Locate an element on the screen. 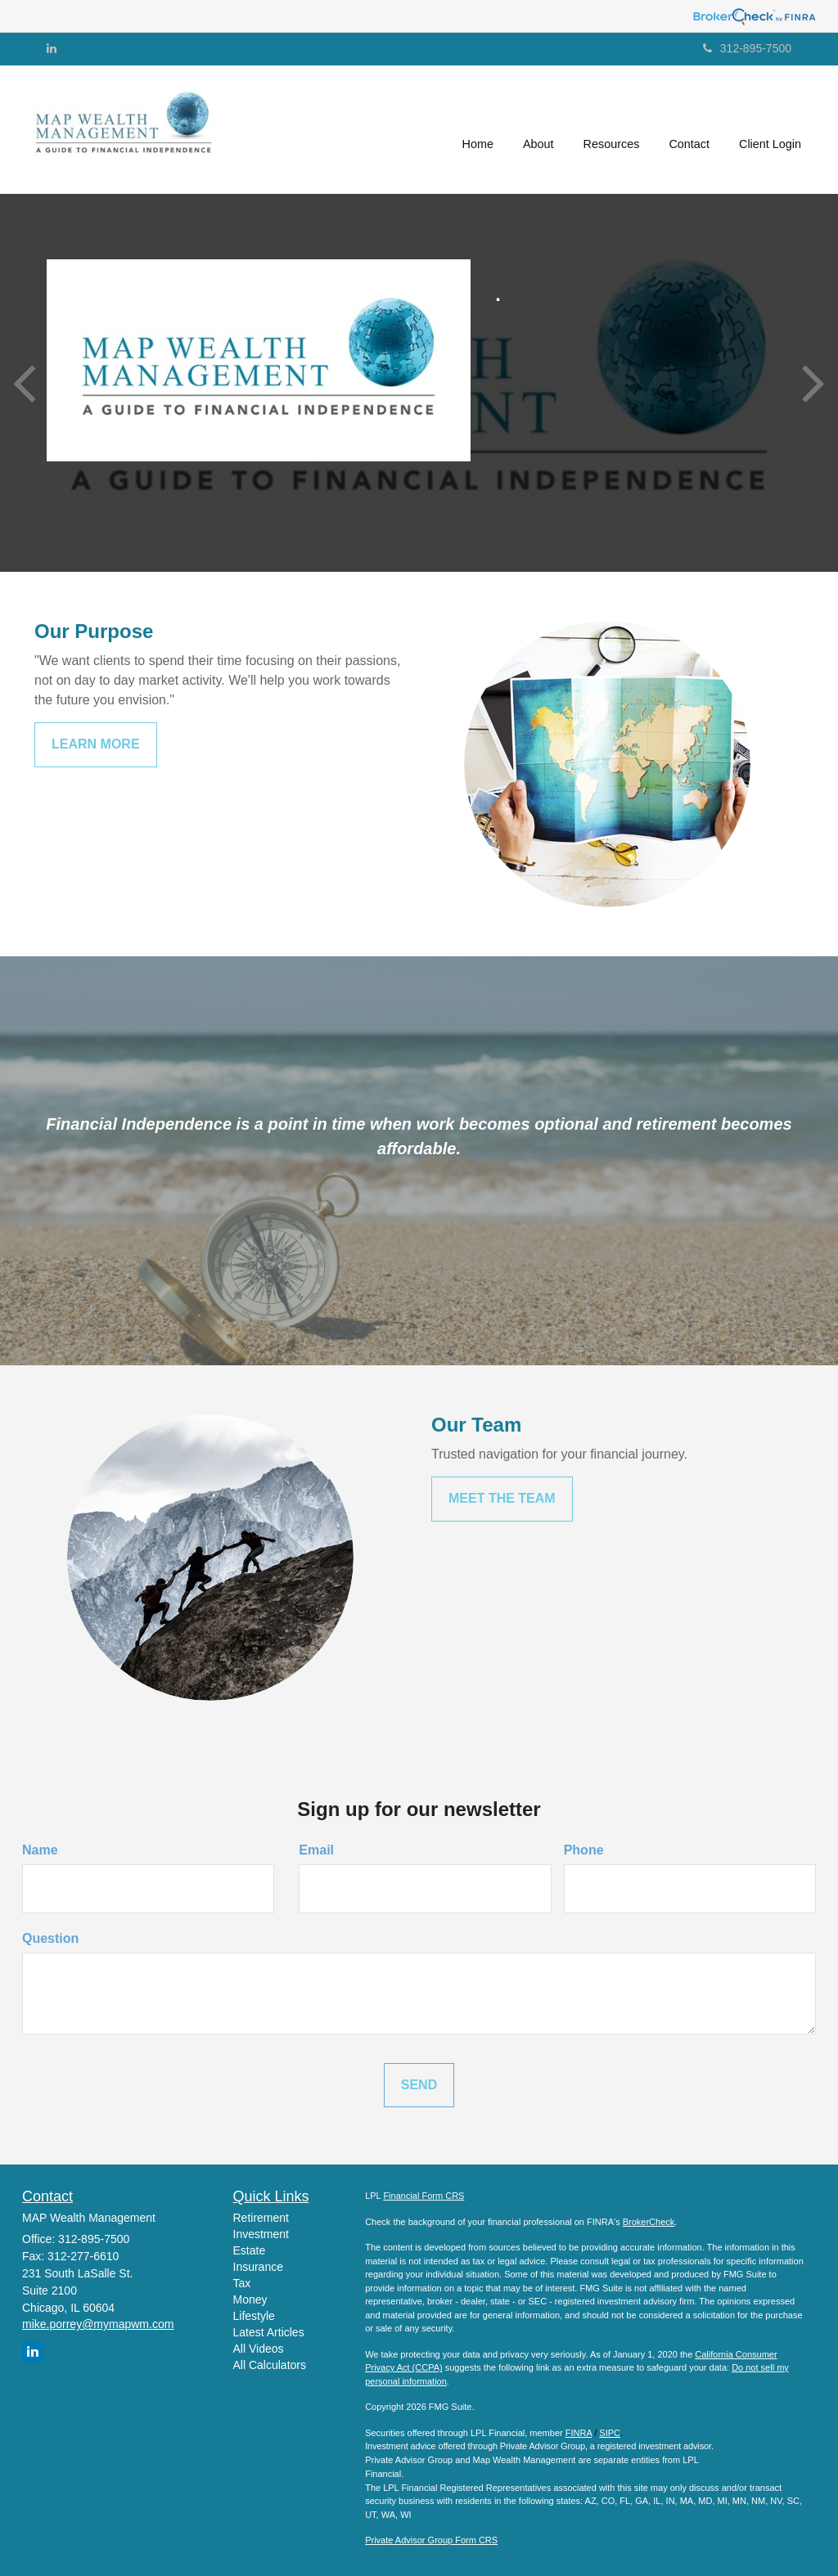 Image resolution: width=838 pixels, height=2576 pixels. [Submit form] is located at coordinates (419, 2085).